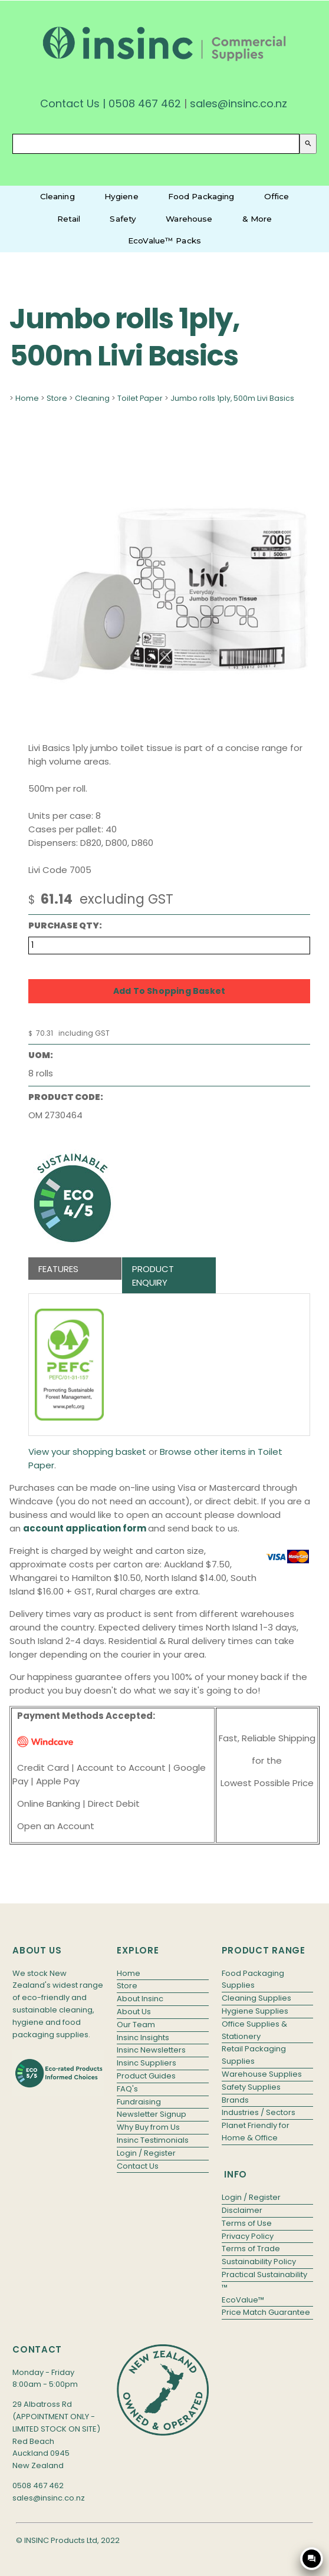  What do you see at coordinates (164, 240) in the screenshot?
I see `EcoValue™ Packs` at bounding box center [164, 240].